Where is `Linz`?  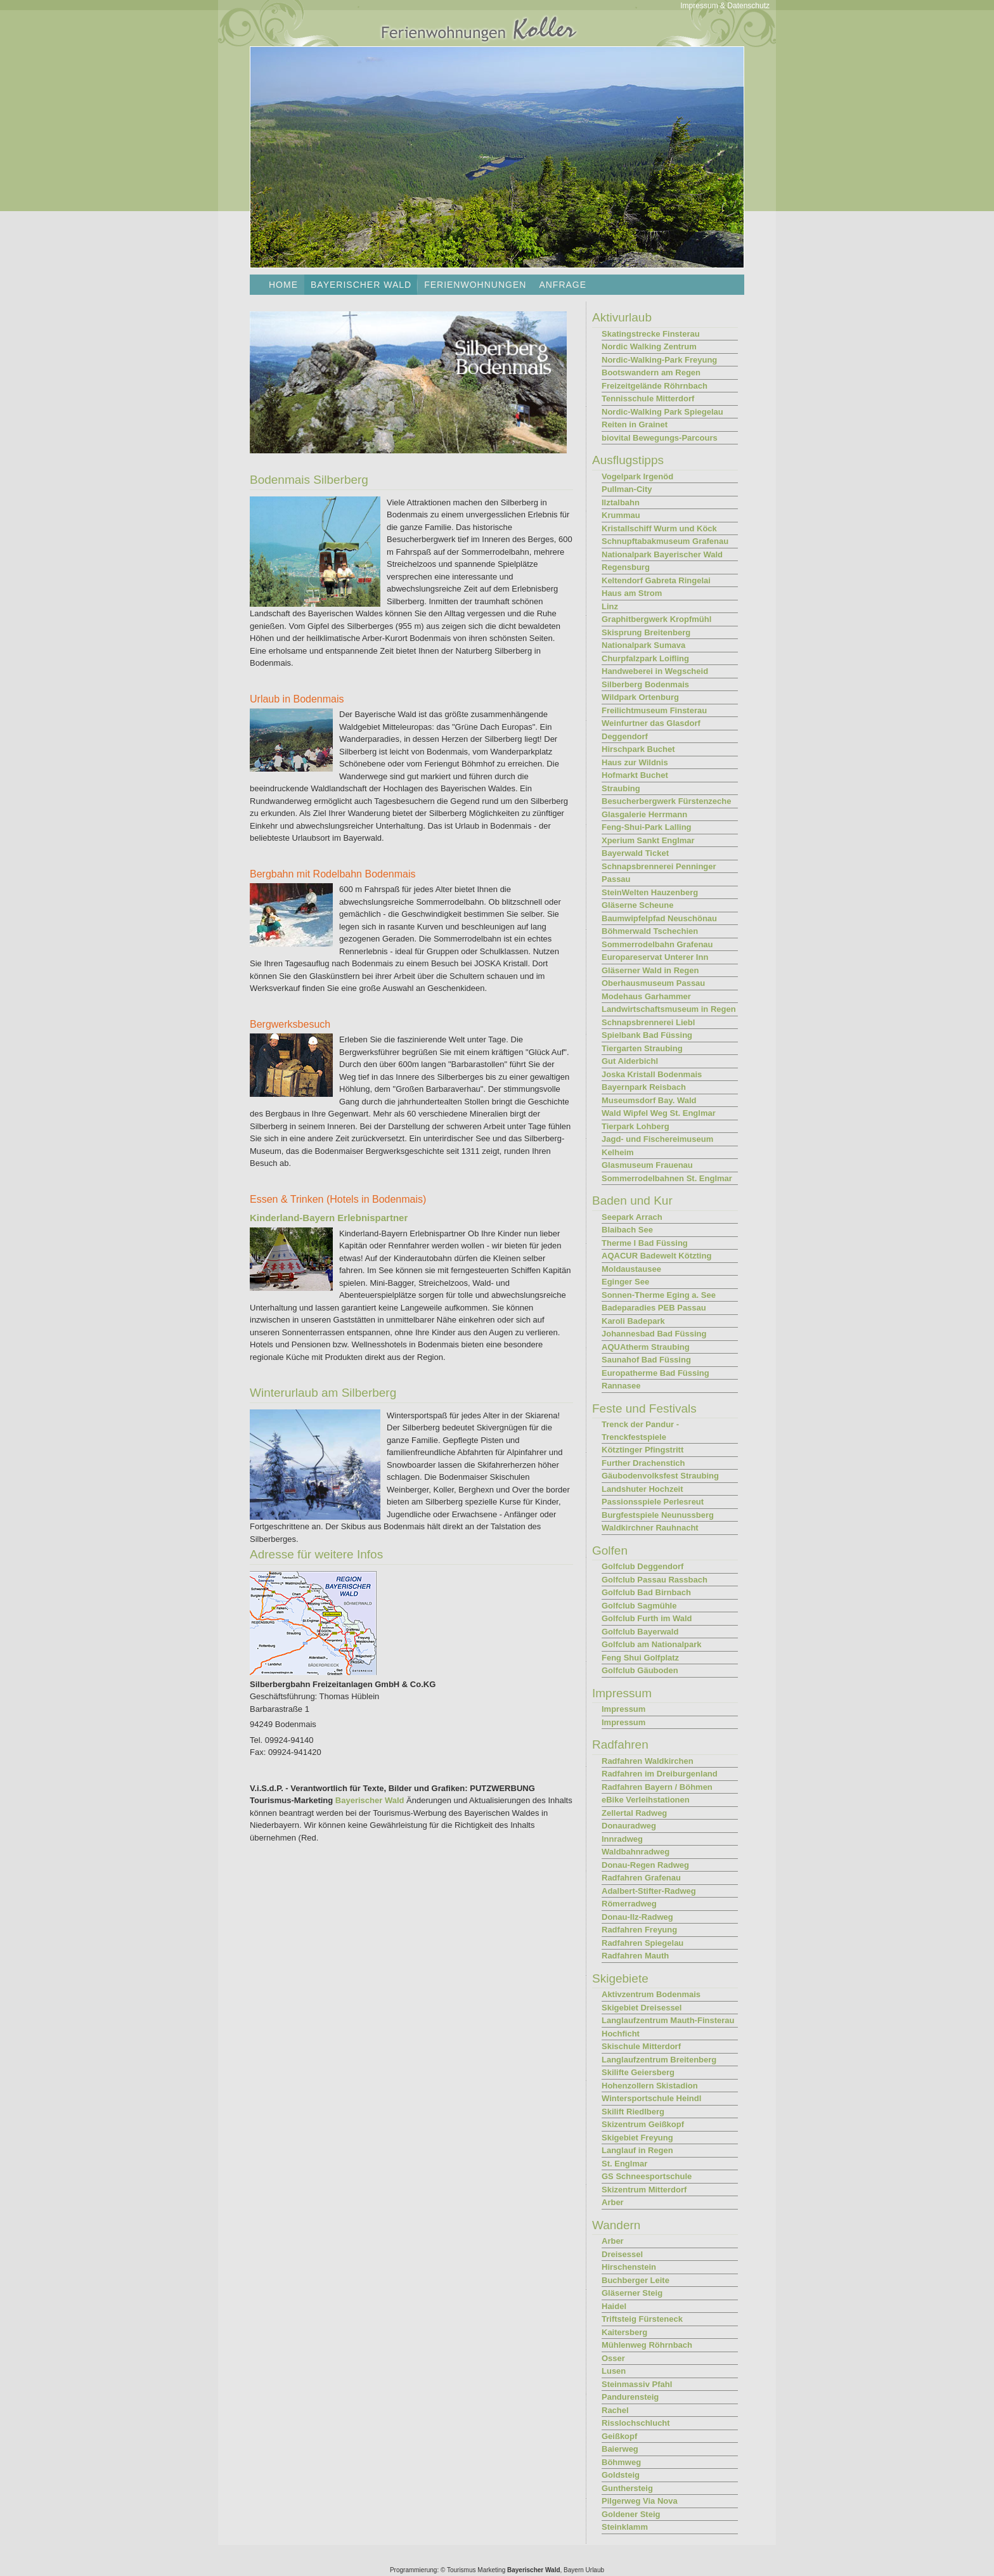 Linz is located at coordinates (610, 606).